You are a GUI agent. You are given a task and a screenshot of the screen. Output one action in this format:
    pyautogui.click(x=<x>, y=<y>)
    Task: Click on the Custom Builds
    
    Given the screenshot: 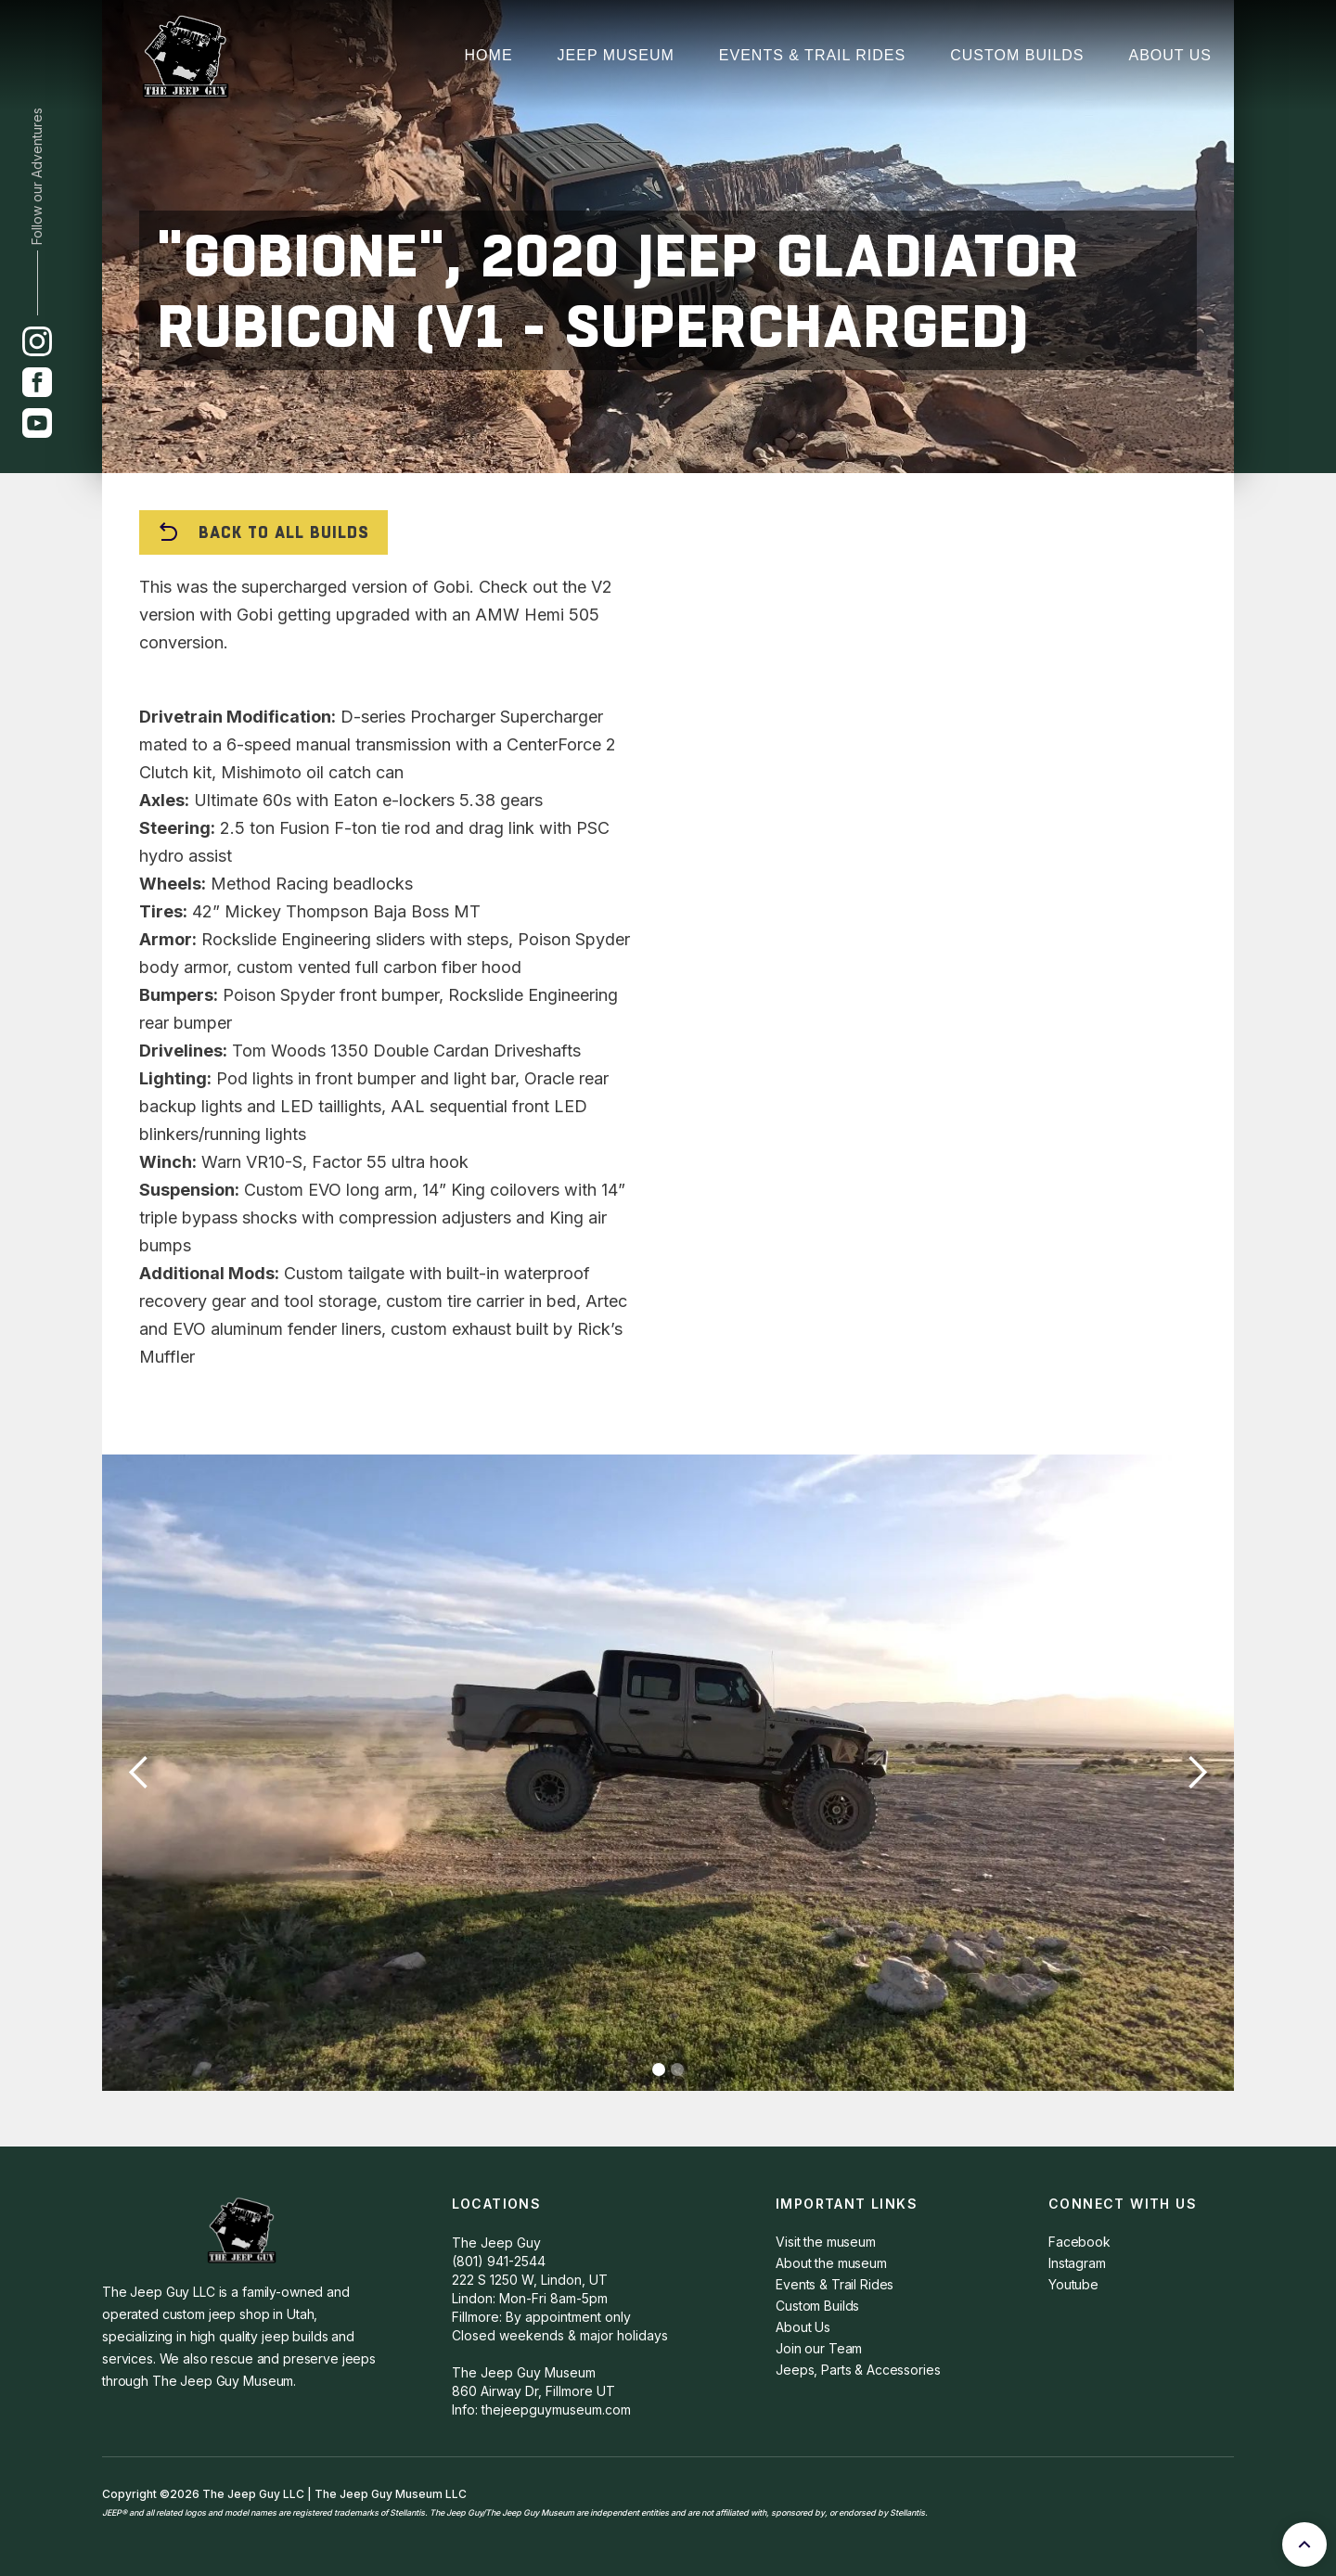 What is the action you would take?
    pyautogui.click(x=1017, y=55)
    